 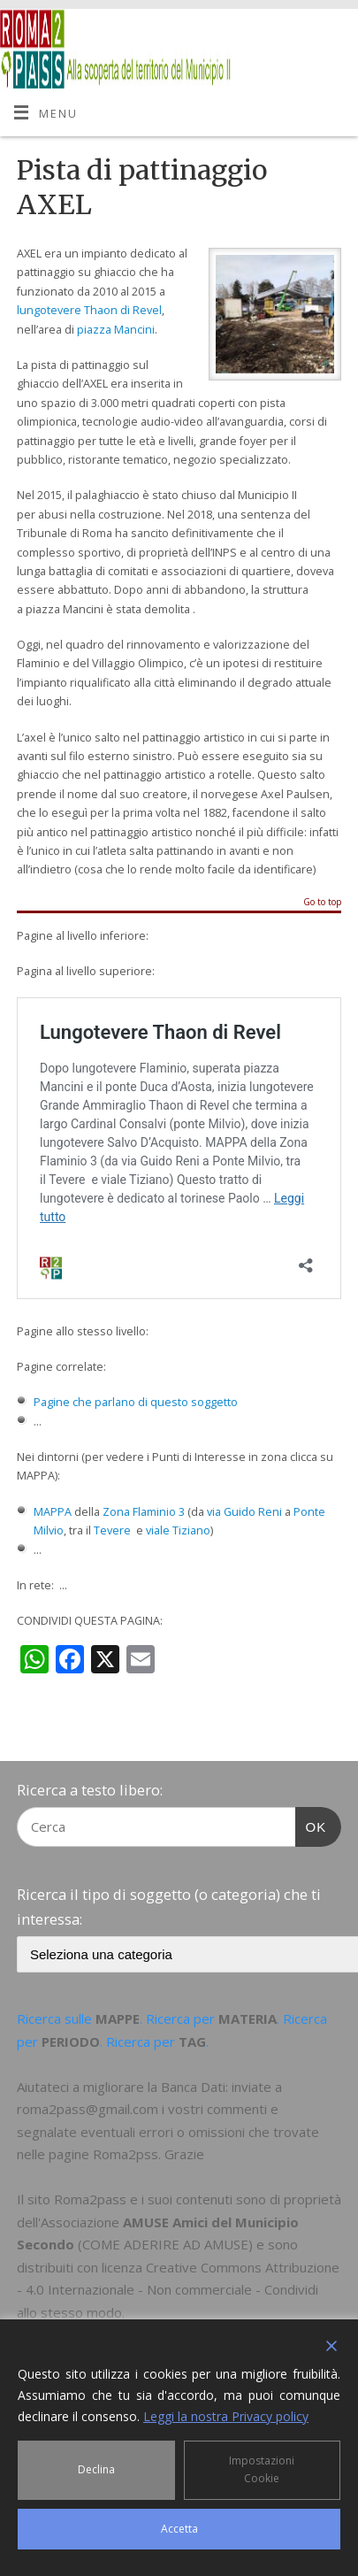 What do you see at coordinates (89, 310) in the screenshot?
I see `lungotevere Thaon di Revel` at bounding box center [89, 310].